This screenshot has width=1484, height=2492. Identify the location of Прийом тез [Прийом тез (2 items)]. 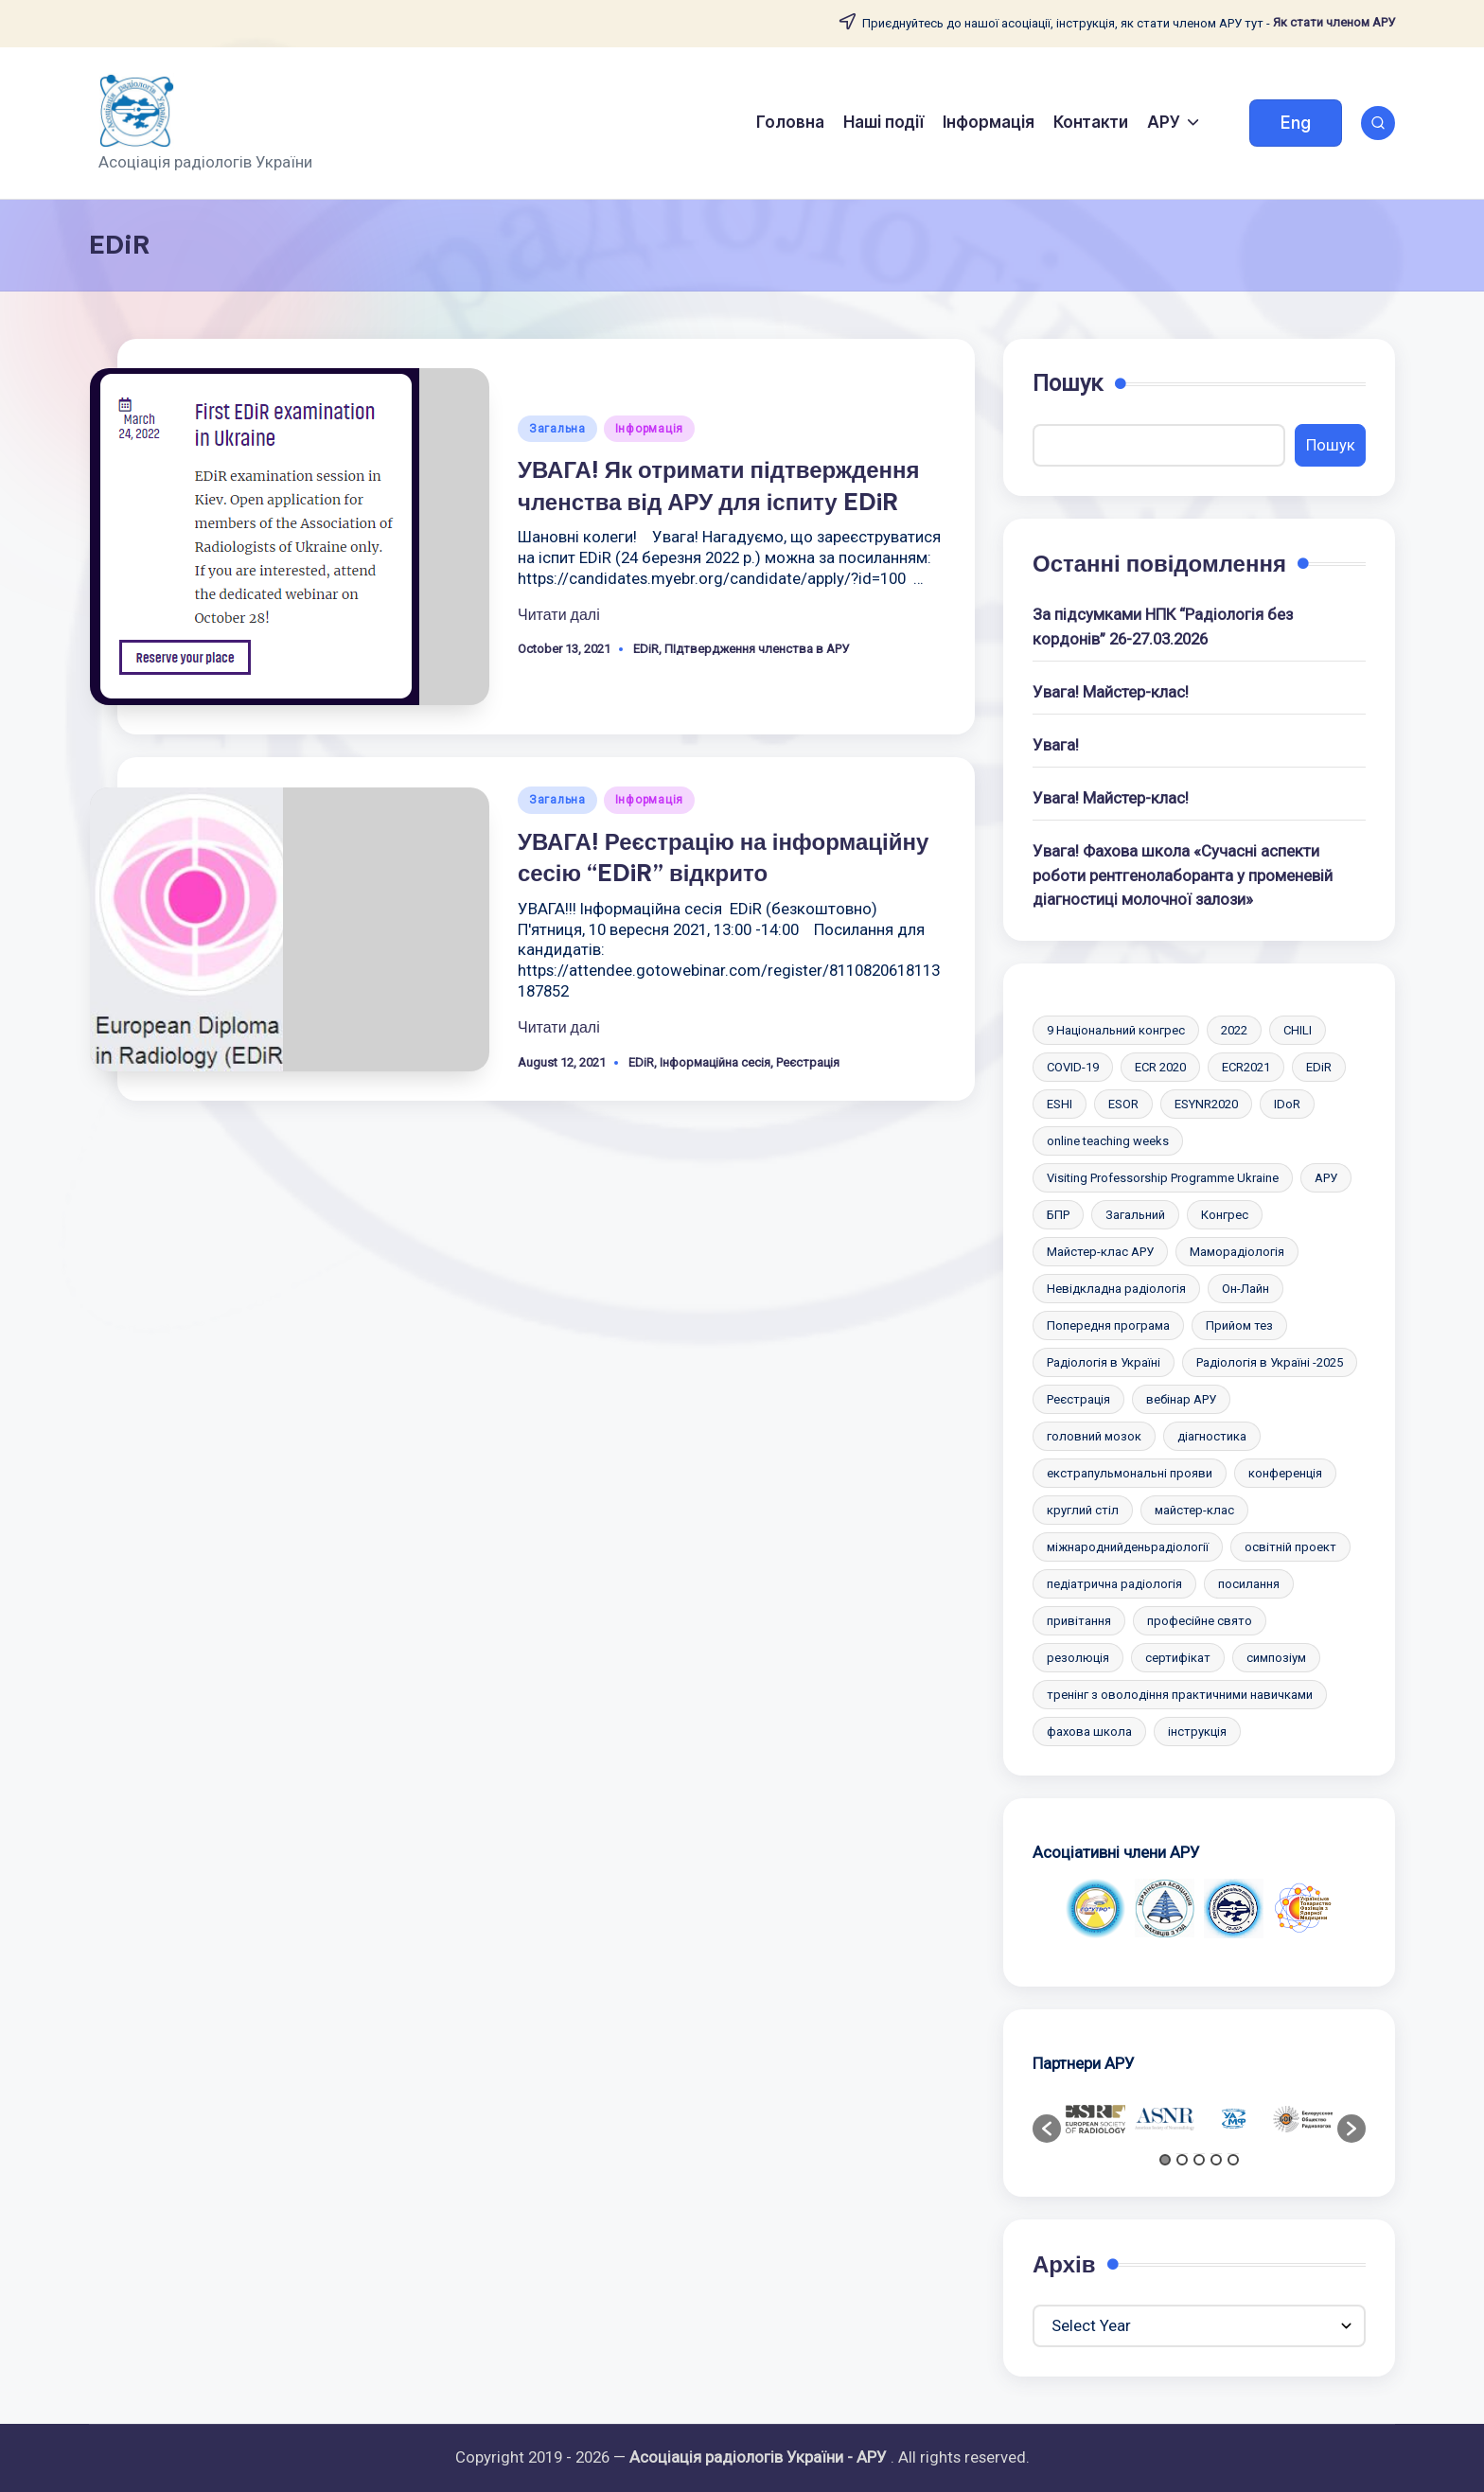
(1239, 1325).